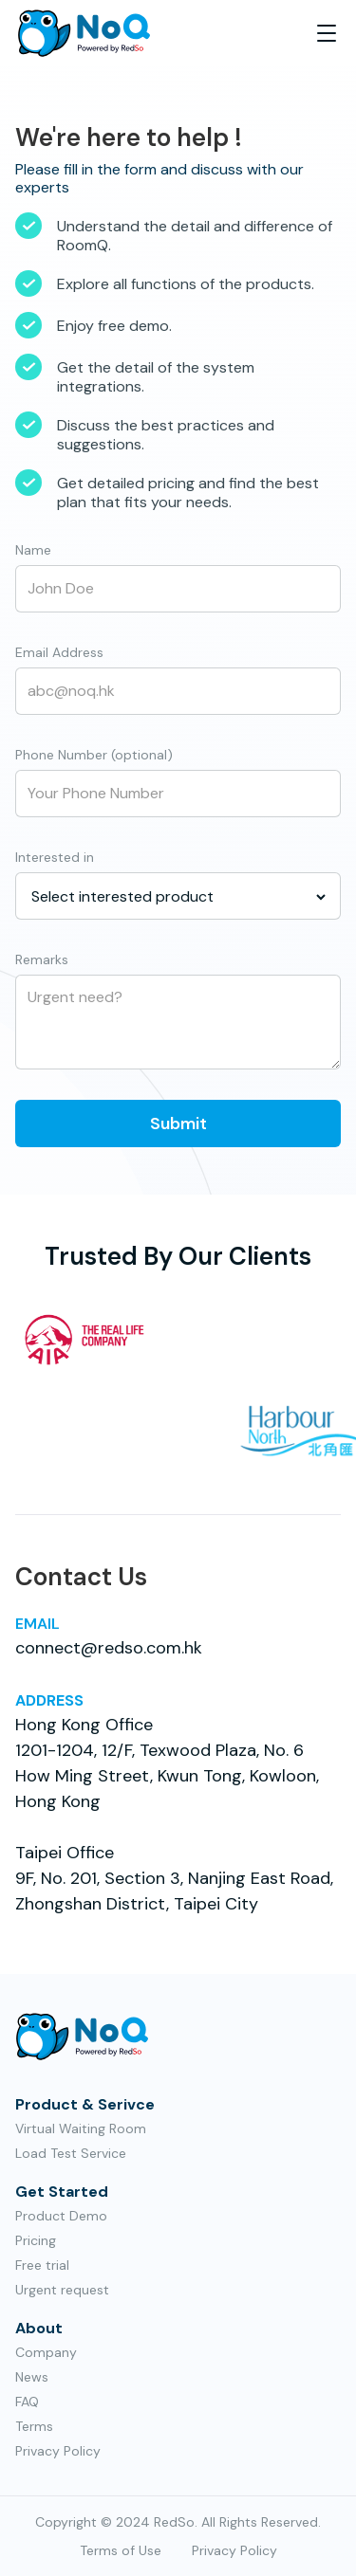 The image size is (356, 2576). Describe the element at coordinates (27, 2401) in the screenshot. I see `FAQ` at that location.